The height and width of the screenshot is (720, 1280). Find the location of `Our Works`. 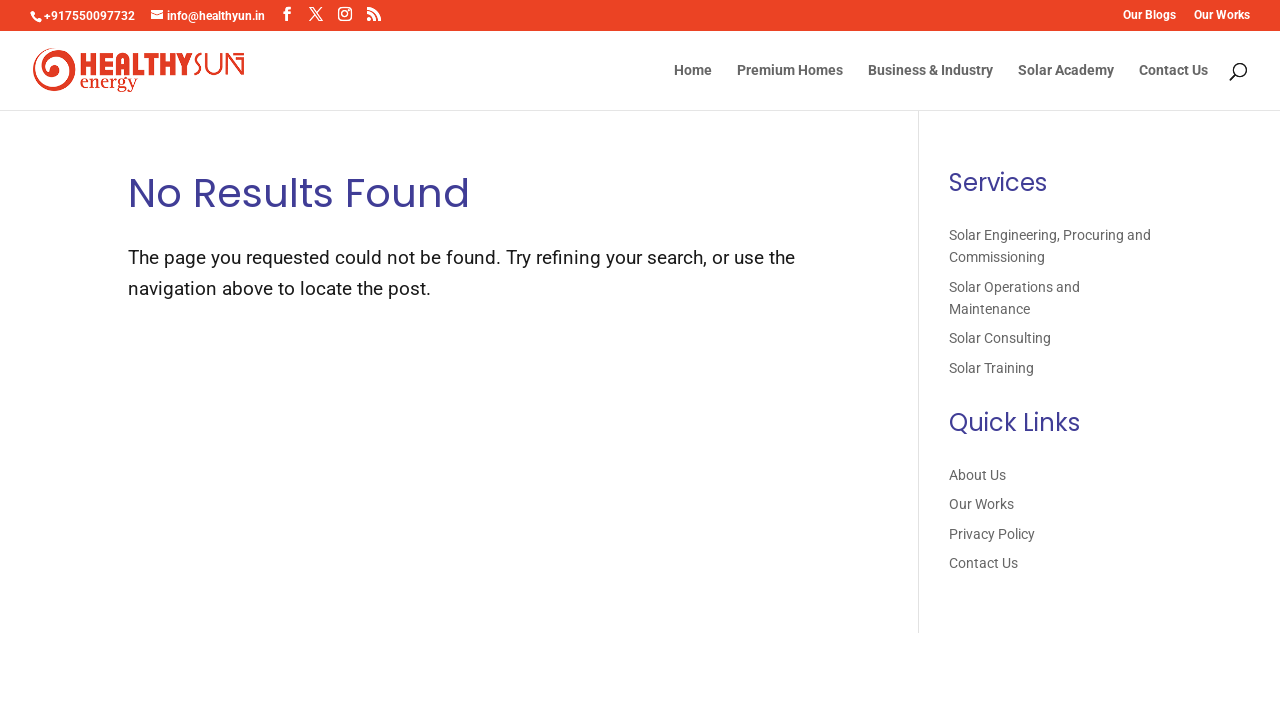

Our Works is located at coordinates (1222, 15).